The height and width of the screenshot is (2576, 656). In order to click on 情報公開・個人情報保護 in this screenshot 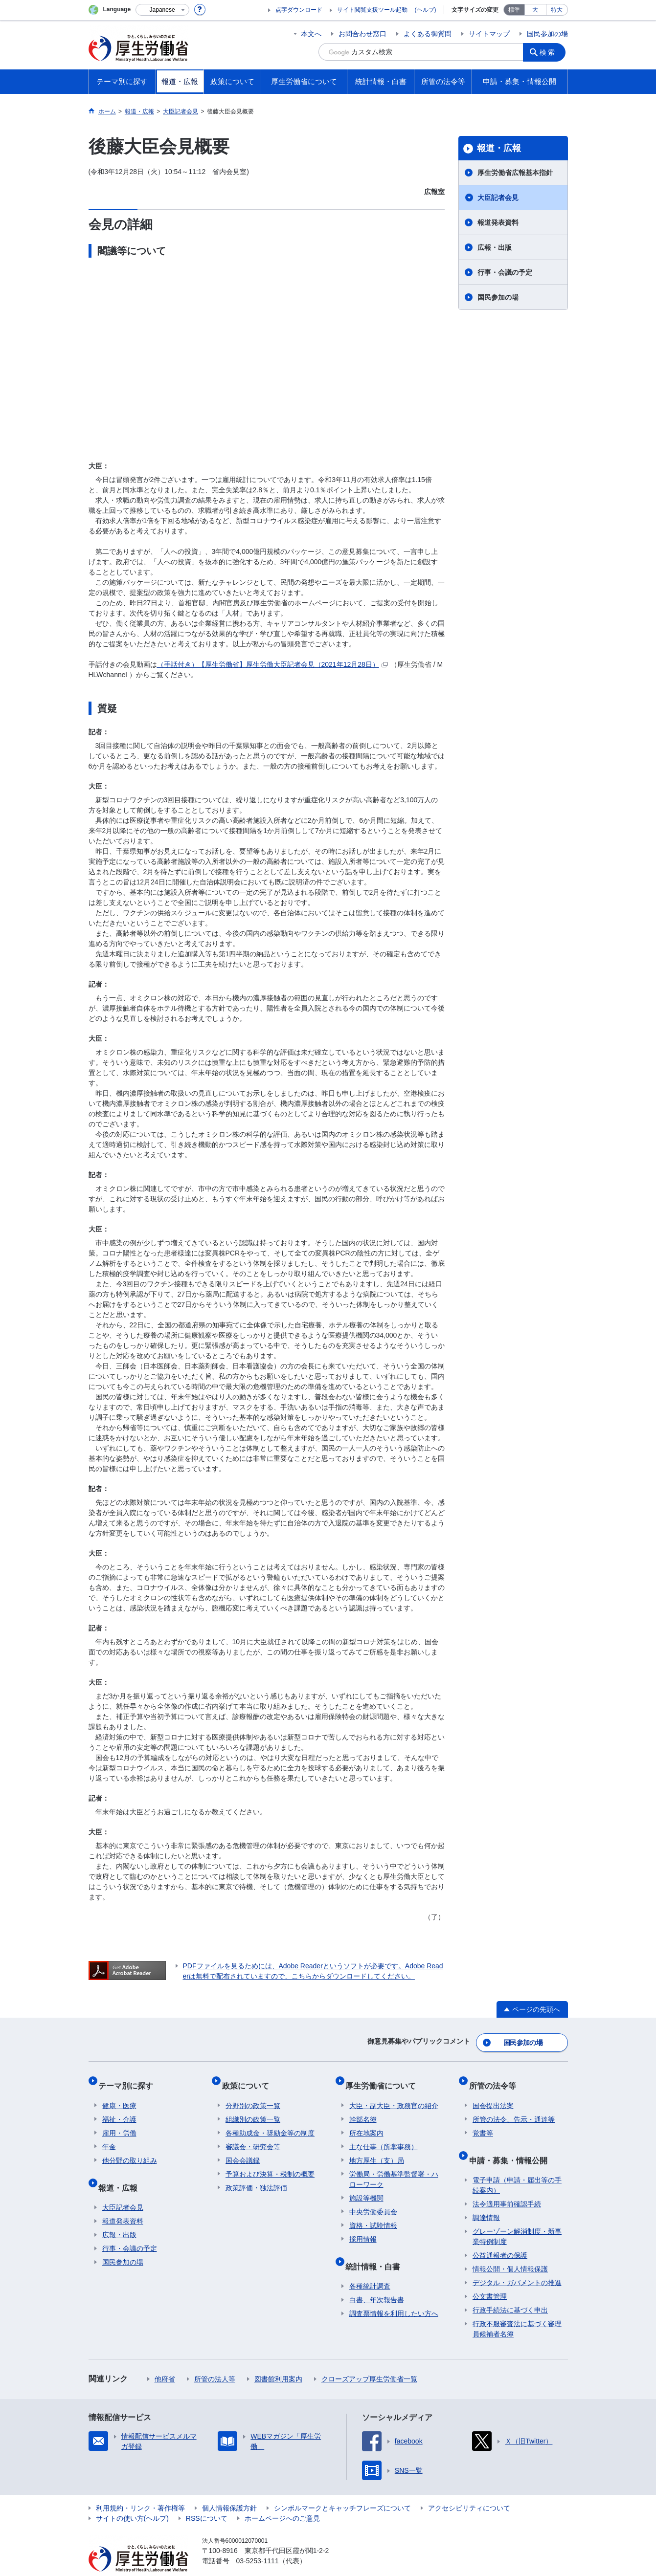, I will do `click(510, 2250)`.